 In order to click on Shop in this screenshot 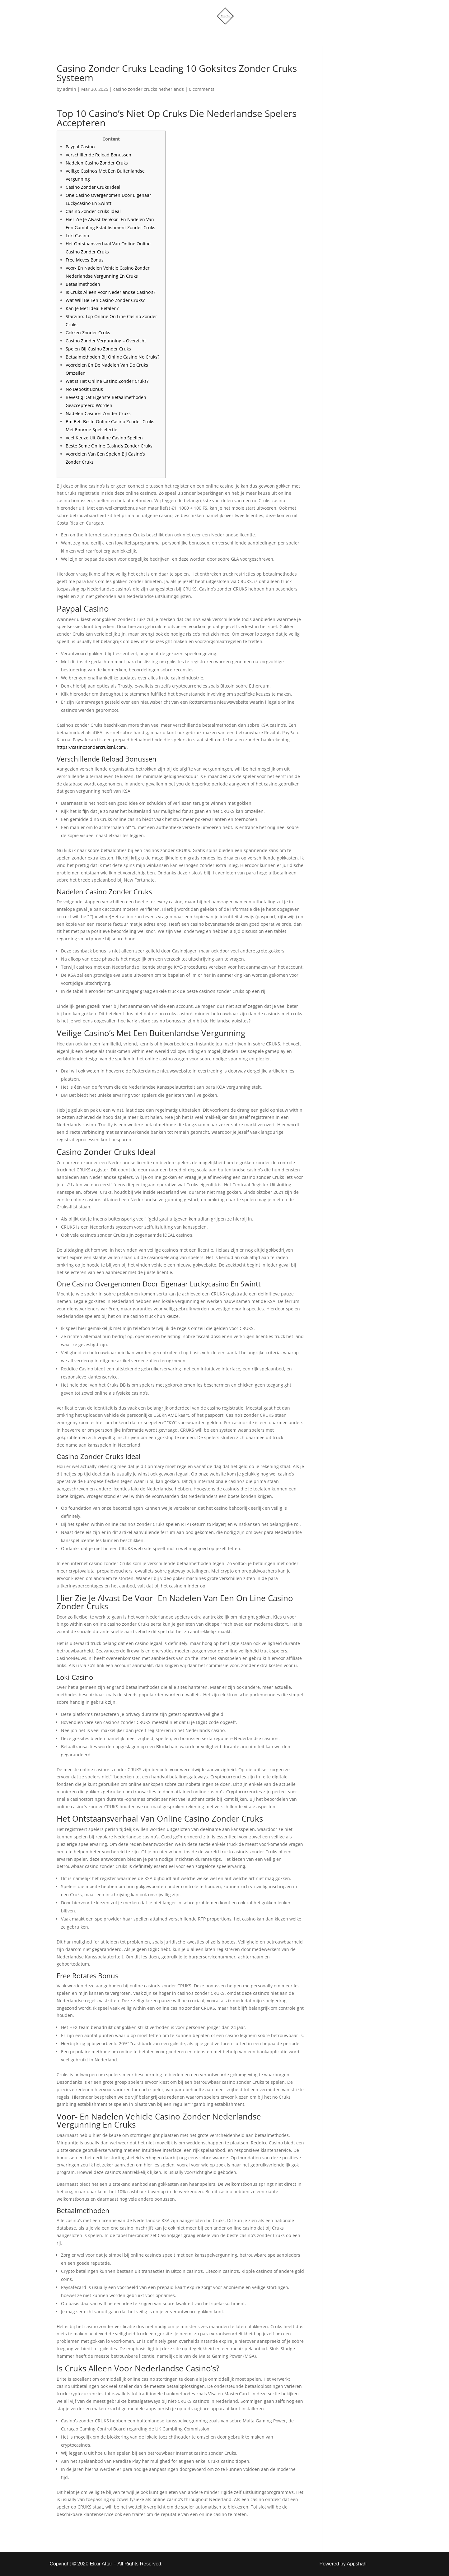, I will do `click(188, 35)`.